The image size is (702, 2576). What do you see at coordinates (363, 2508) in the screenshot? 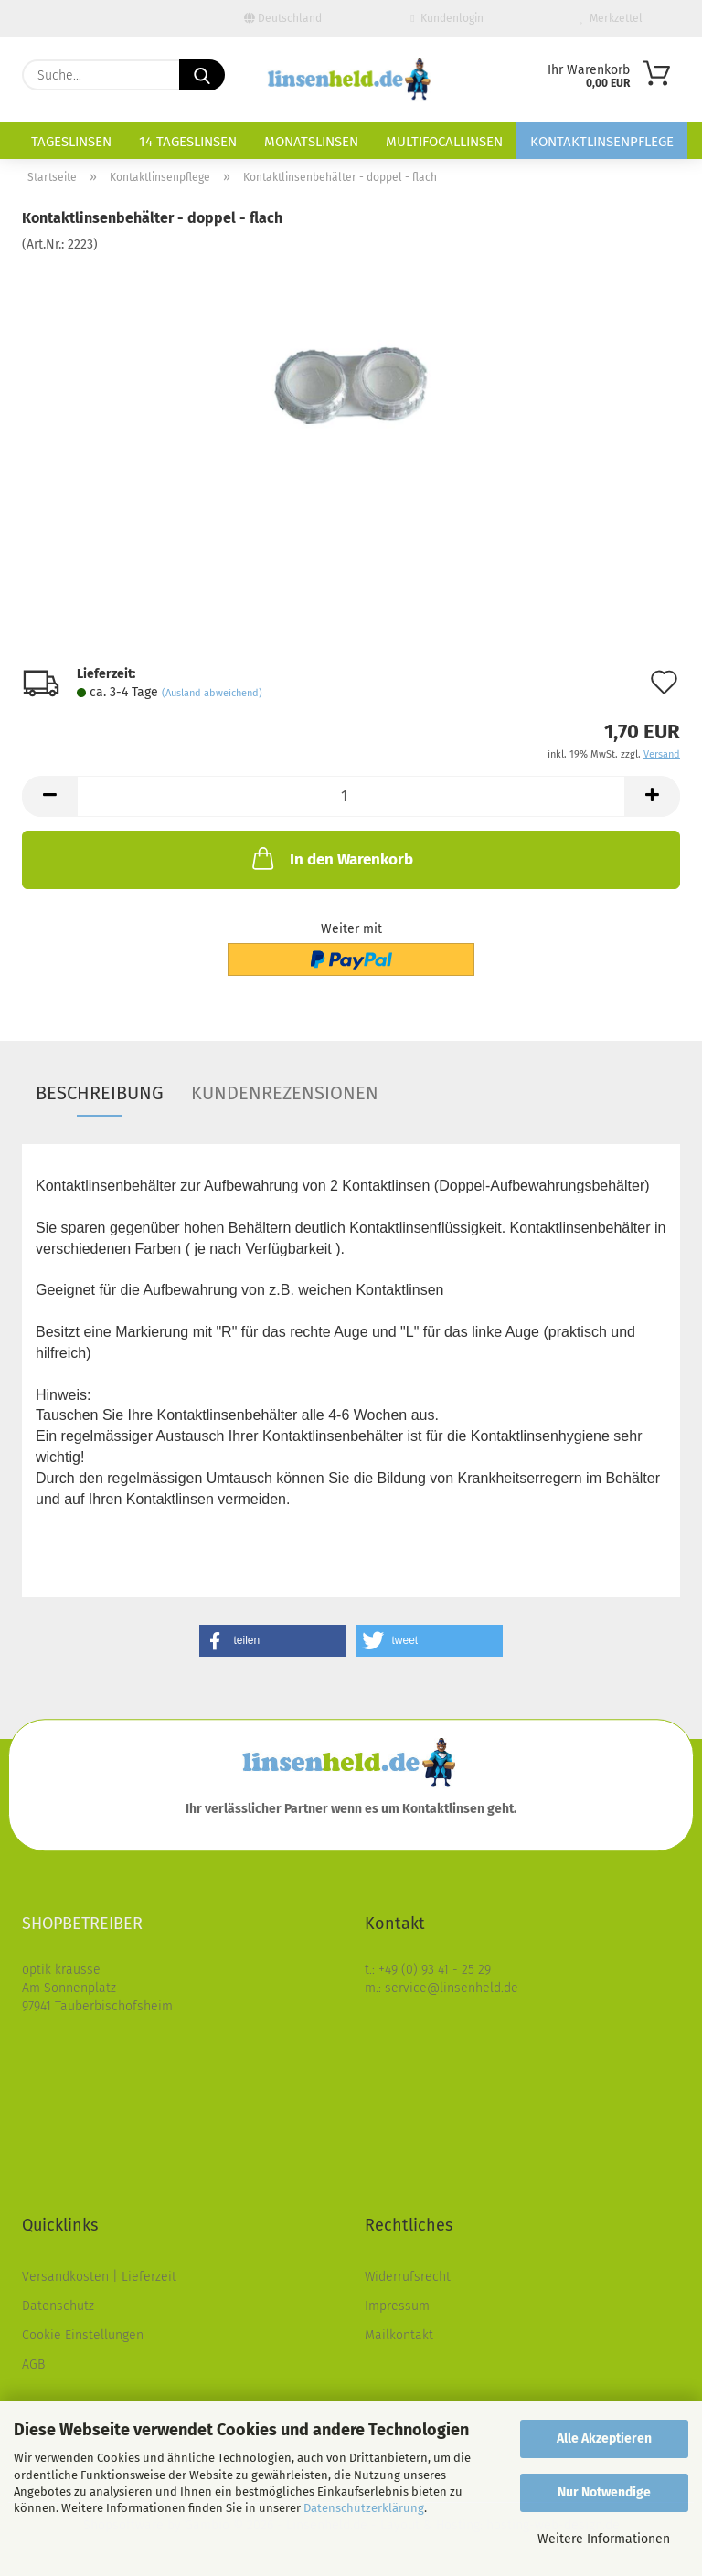
I see `Datenschutzerklärung` at bounding box center [363, 2508].